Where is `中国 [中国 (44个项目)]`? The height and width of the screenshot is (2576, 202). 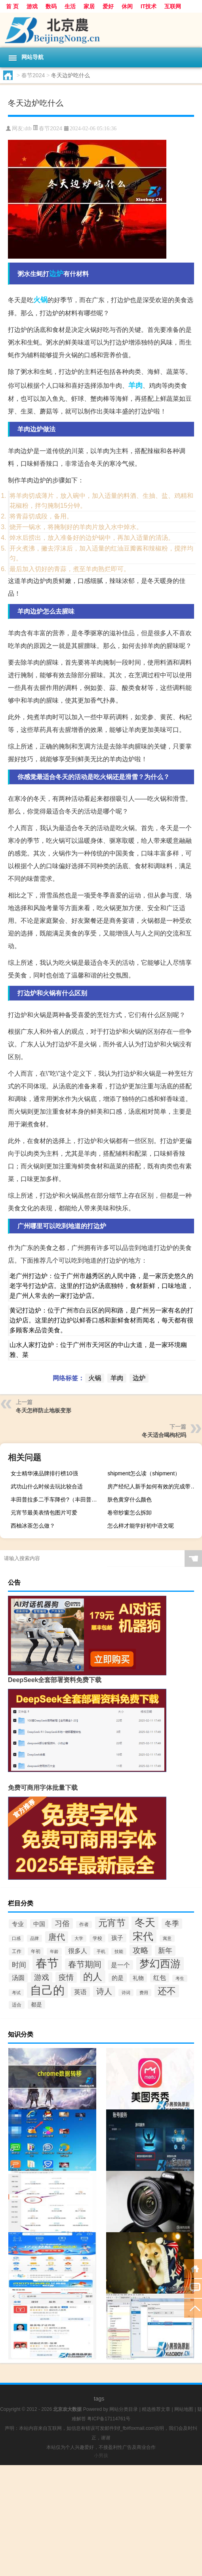 中国 [中国 (44个项目)] is located at coordinates (39, 1924).